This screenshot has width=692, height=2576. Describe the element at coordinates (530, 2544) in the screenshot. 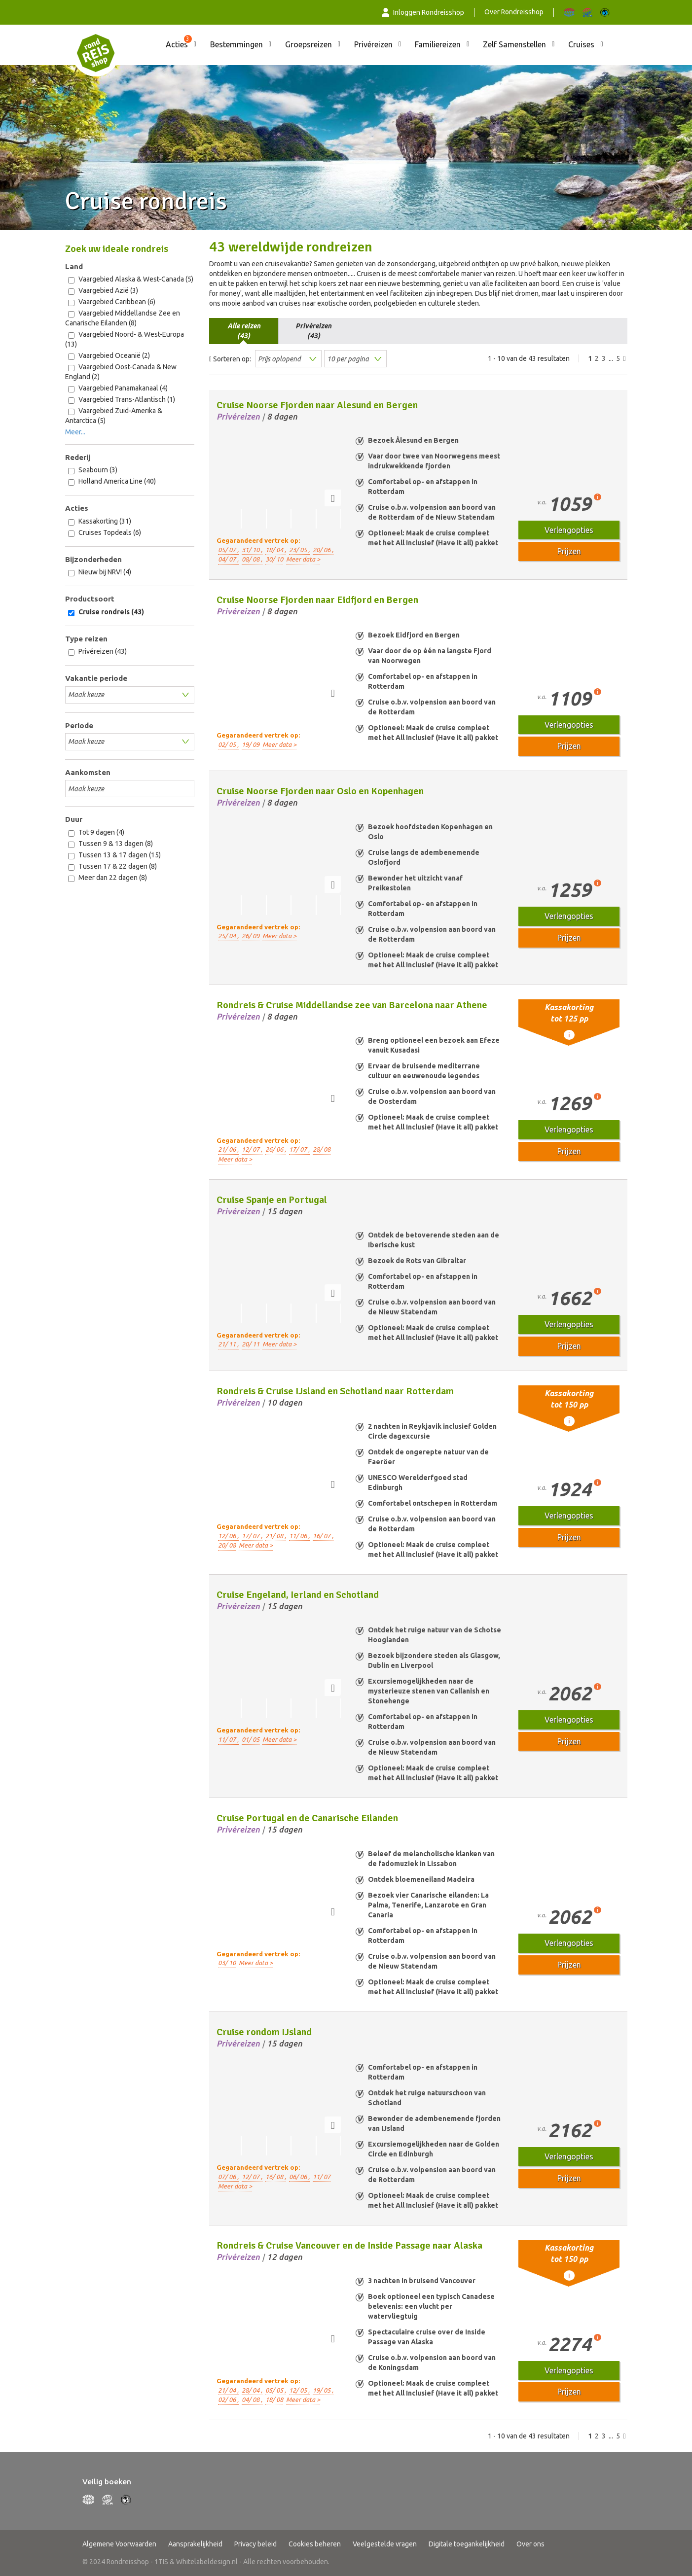

I see `Over ons` at that location.